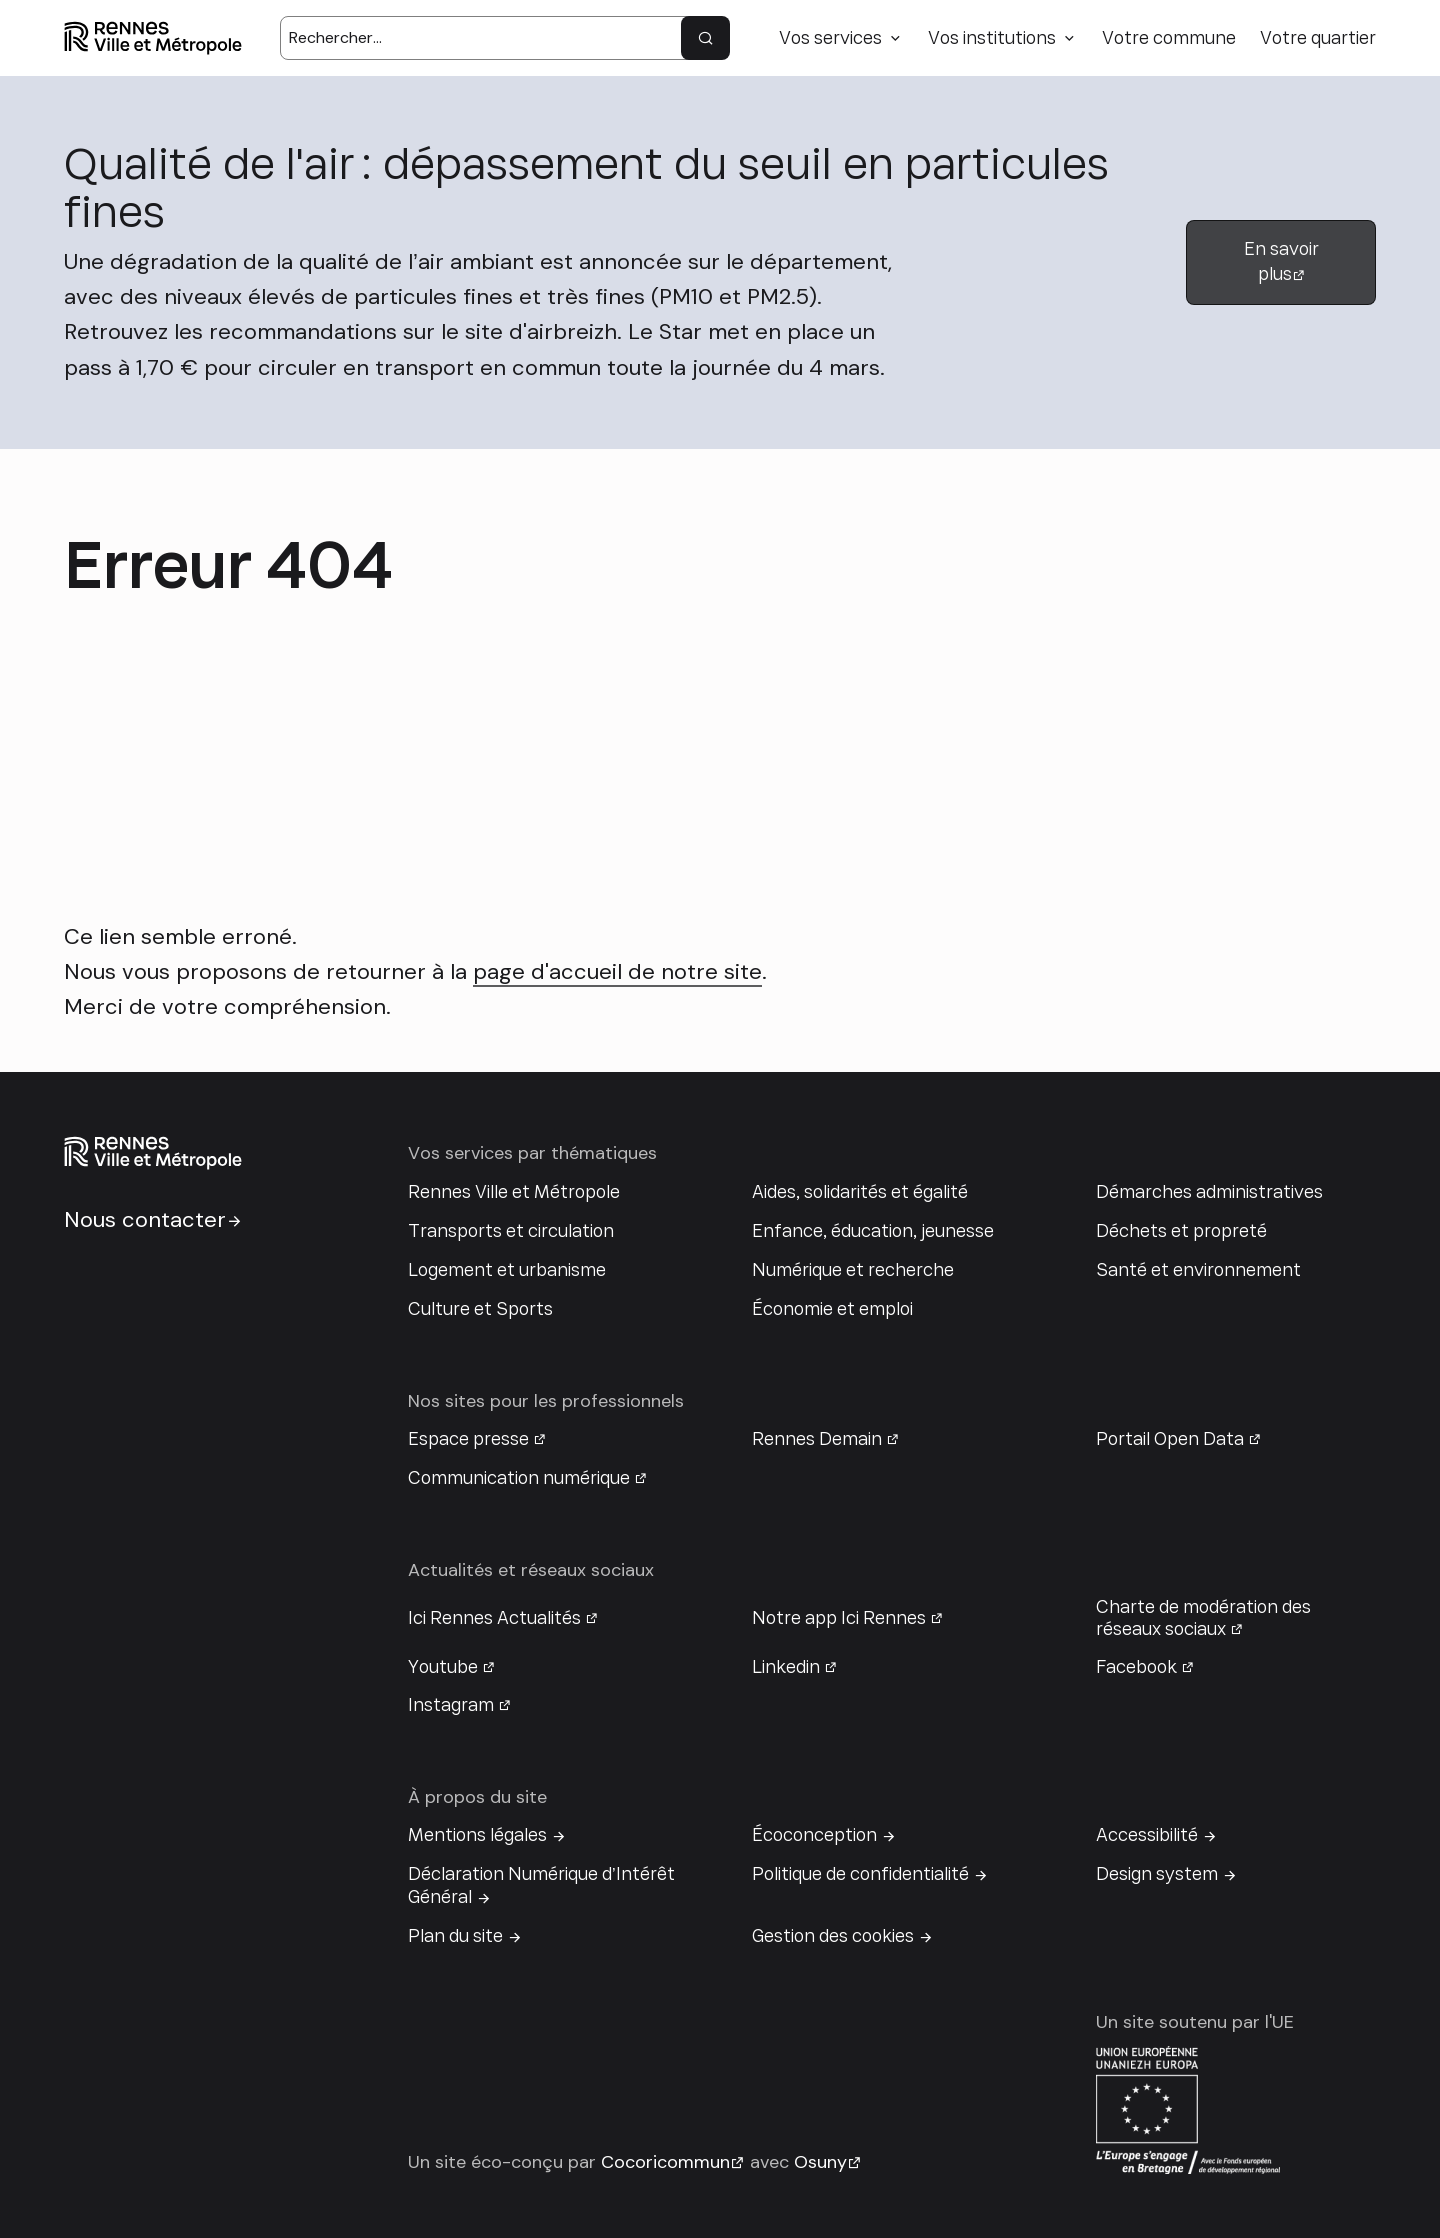 The height and width of the screenshot is (2238, 1440). What do you see at coordinates (830, 38) in the screenshot?
I see `Vos services [button]` at bounding box center [830, 38].